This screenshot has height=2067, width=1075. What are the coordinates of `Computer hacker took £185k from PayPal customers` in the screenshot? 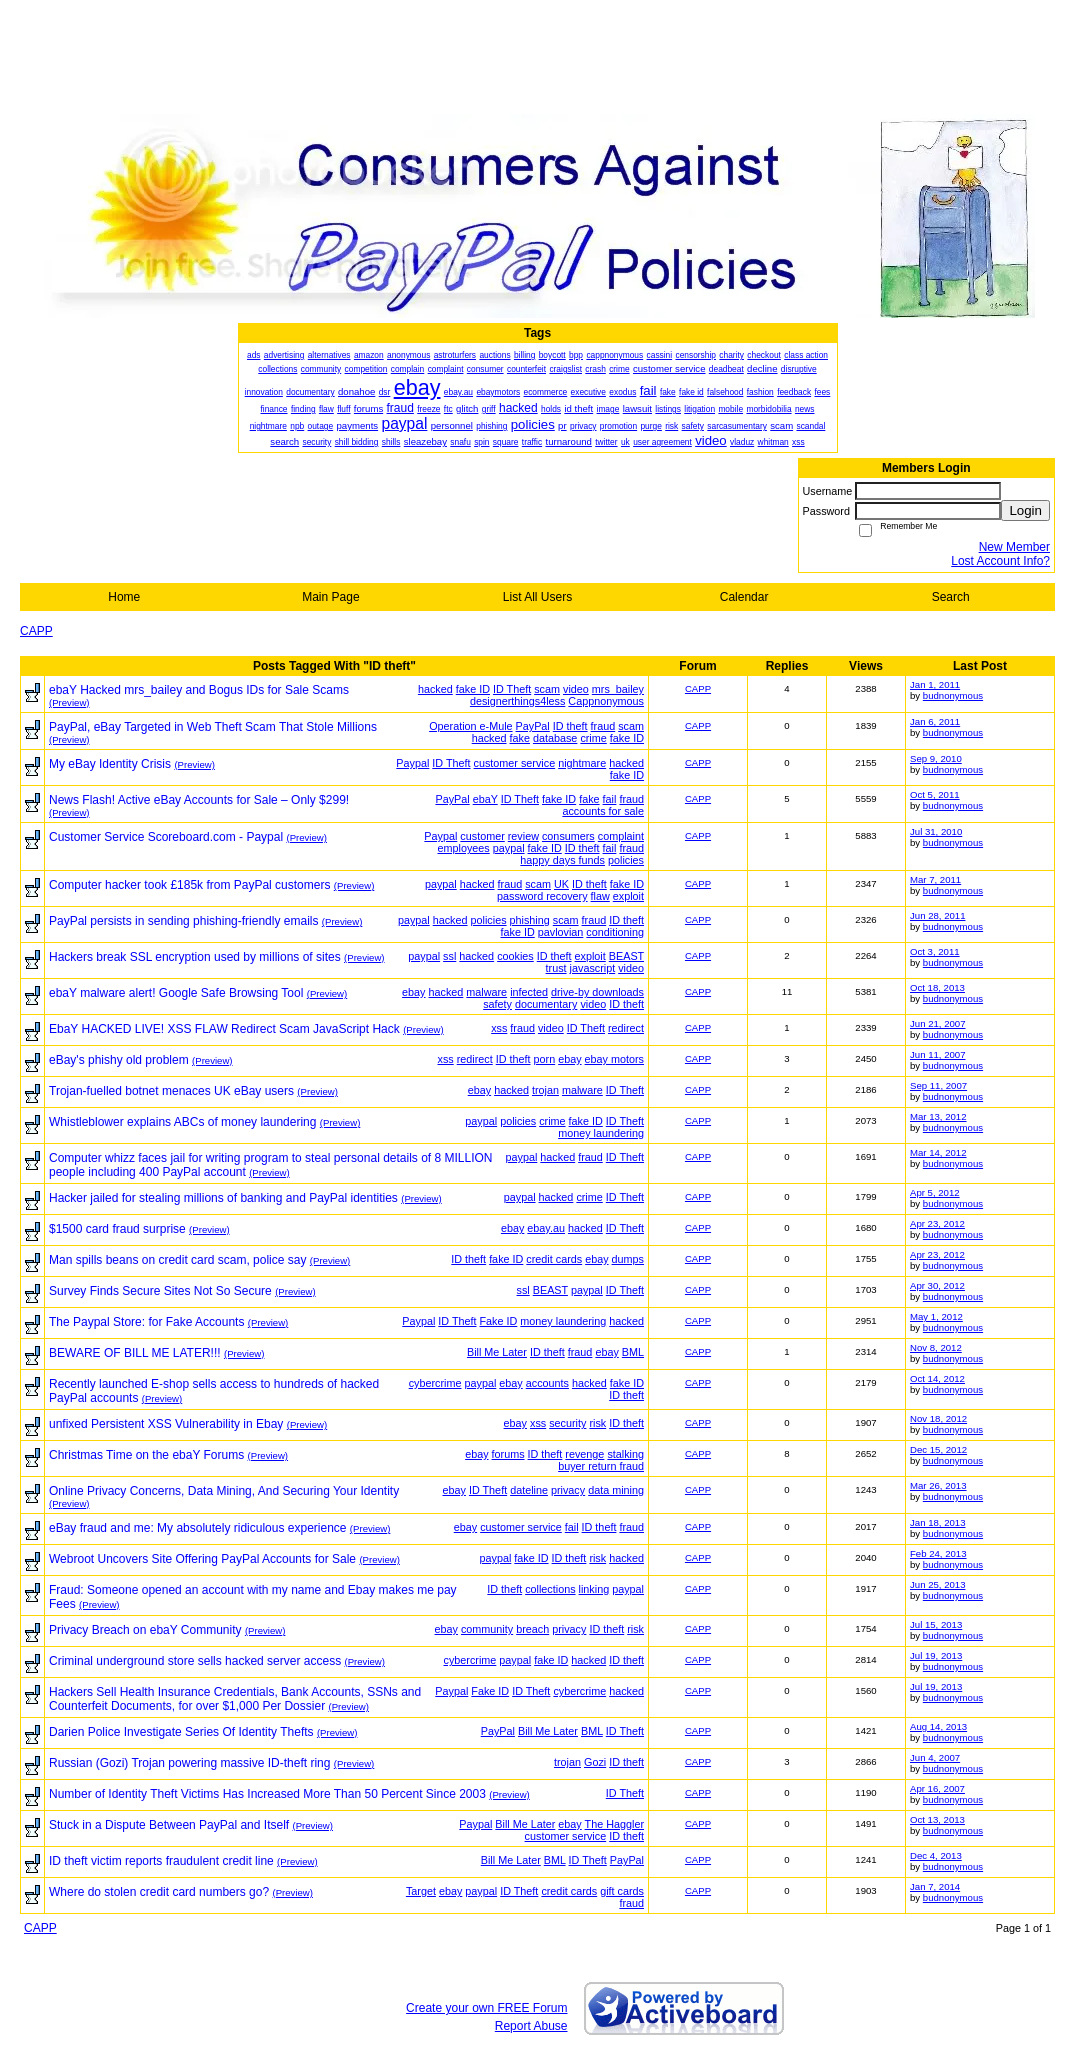 It's located at (189, 885).